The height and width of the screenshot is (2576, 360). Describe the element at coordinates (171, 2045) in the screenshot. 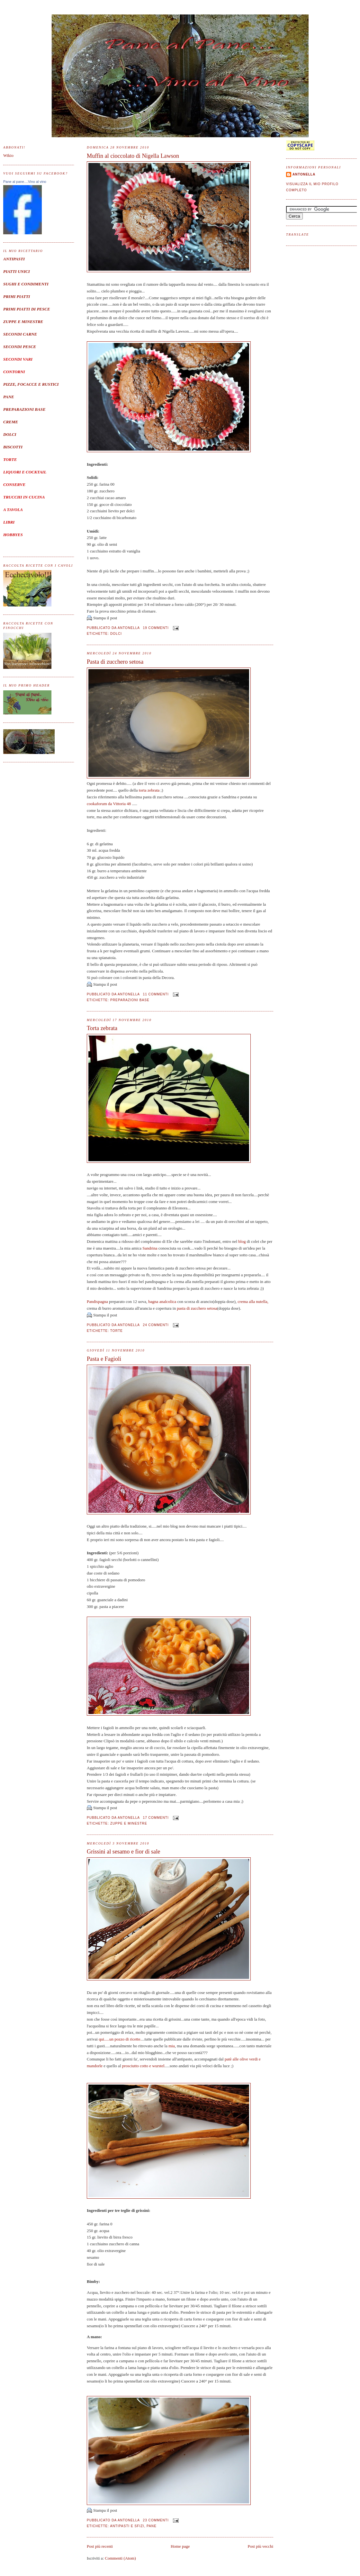

I see `mia` at that location.